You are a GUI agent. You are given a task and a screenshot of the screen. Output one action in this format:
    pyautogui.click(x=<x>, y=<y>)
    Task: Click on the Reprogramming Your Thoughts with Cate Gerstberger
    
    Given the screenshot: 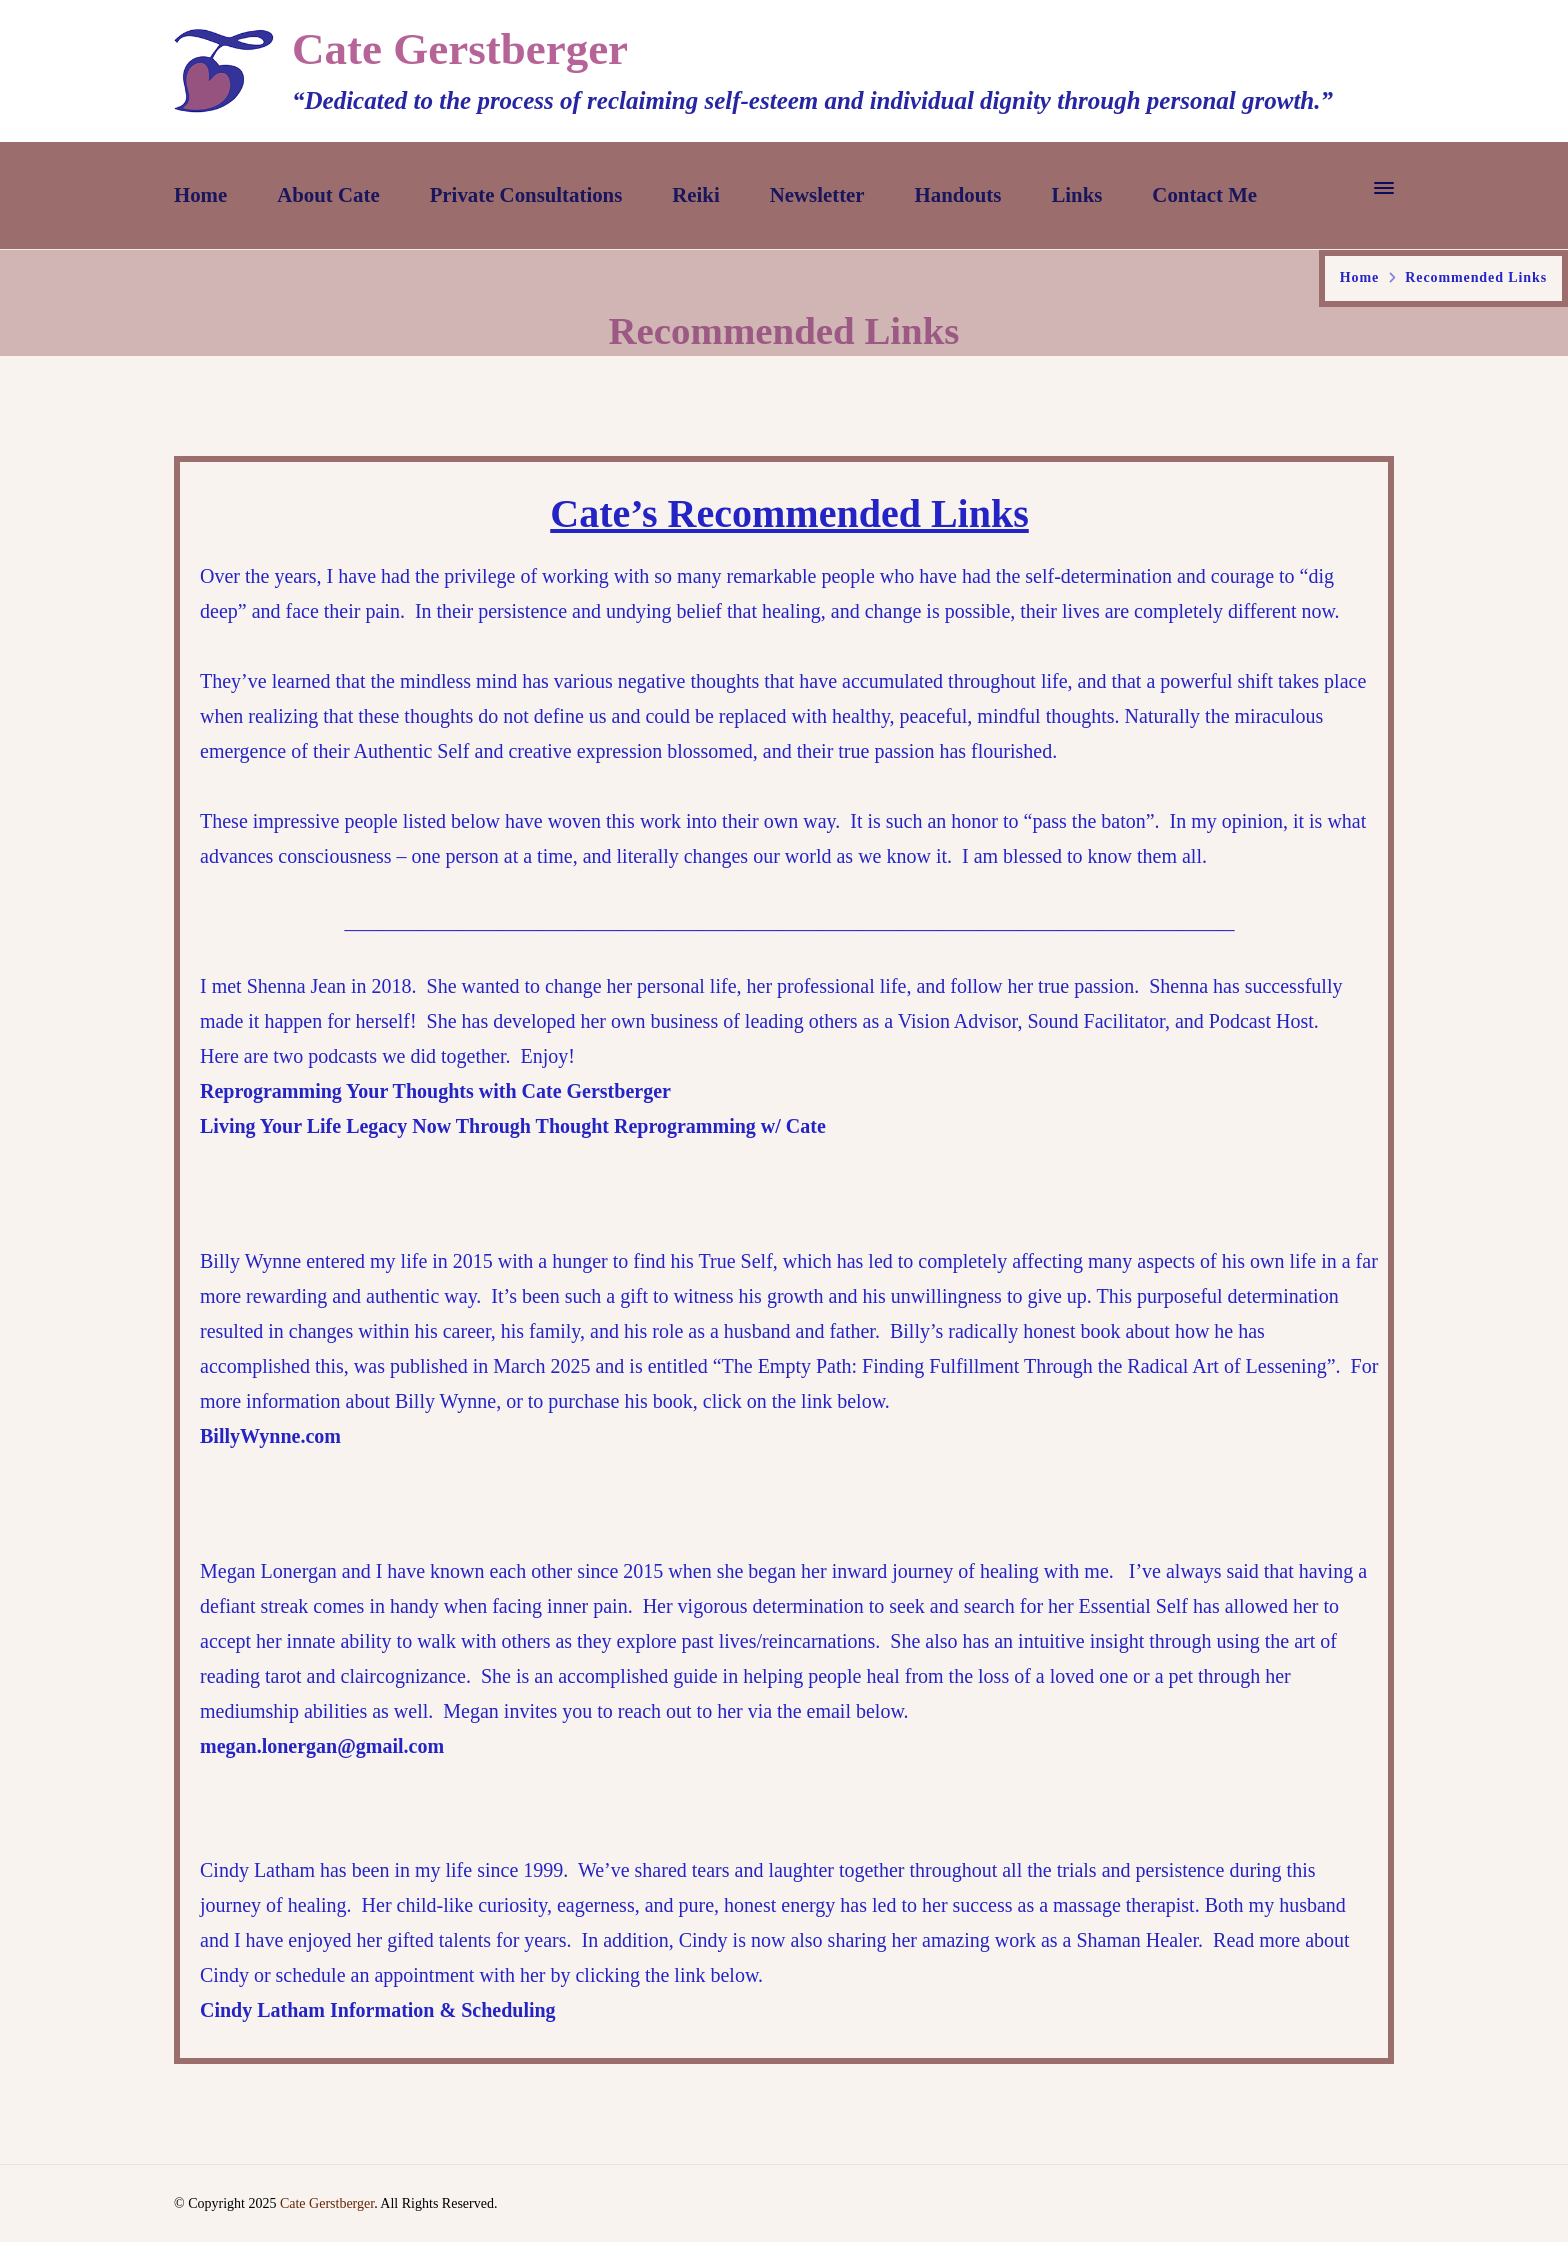 What is the action you would take?
    pyautogui.click(x=435, y=1091)
    